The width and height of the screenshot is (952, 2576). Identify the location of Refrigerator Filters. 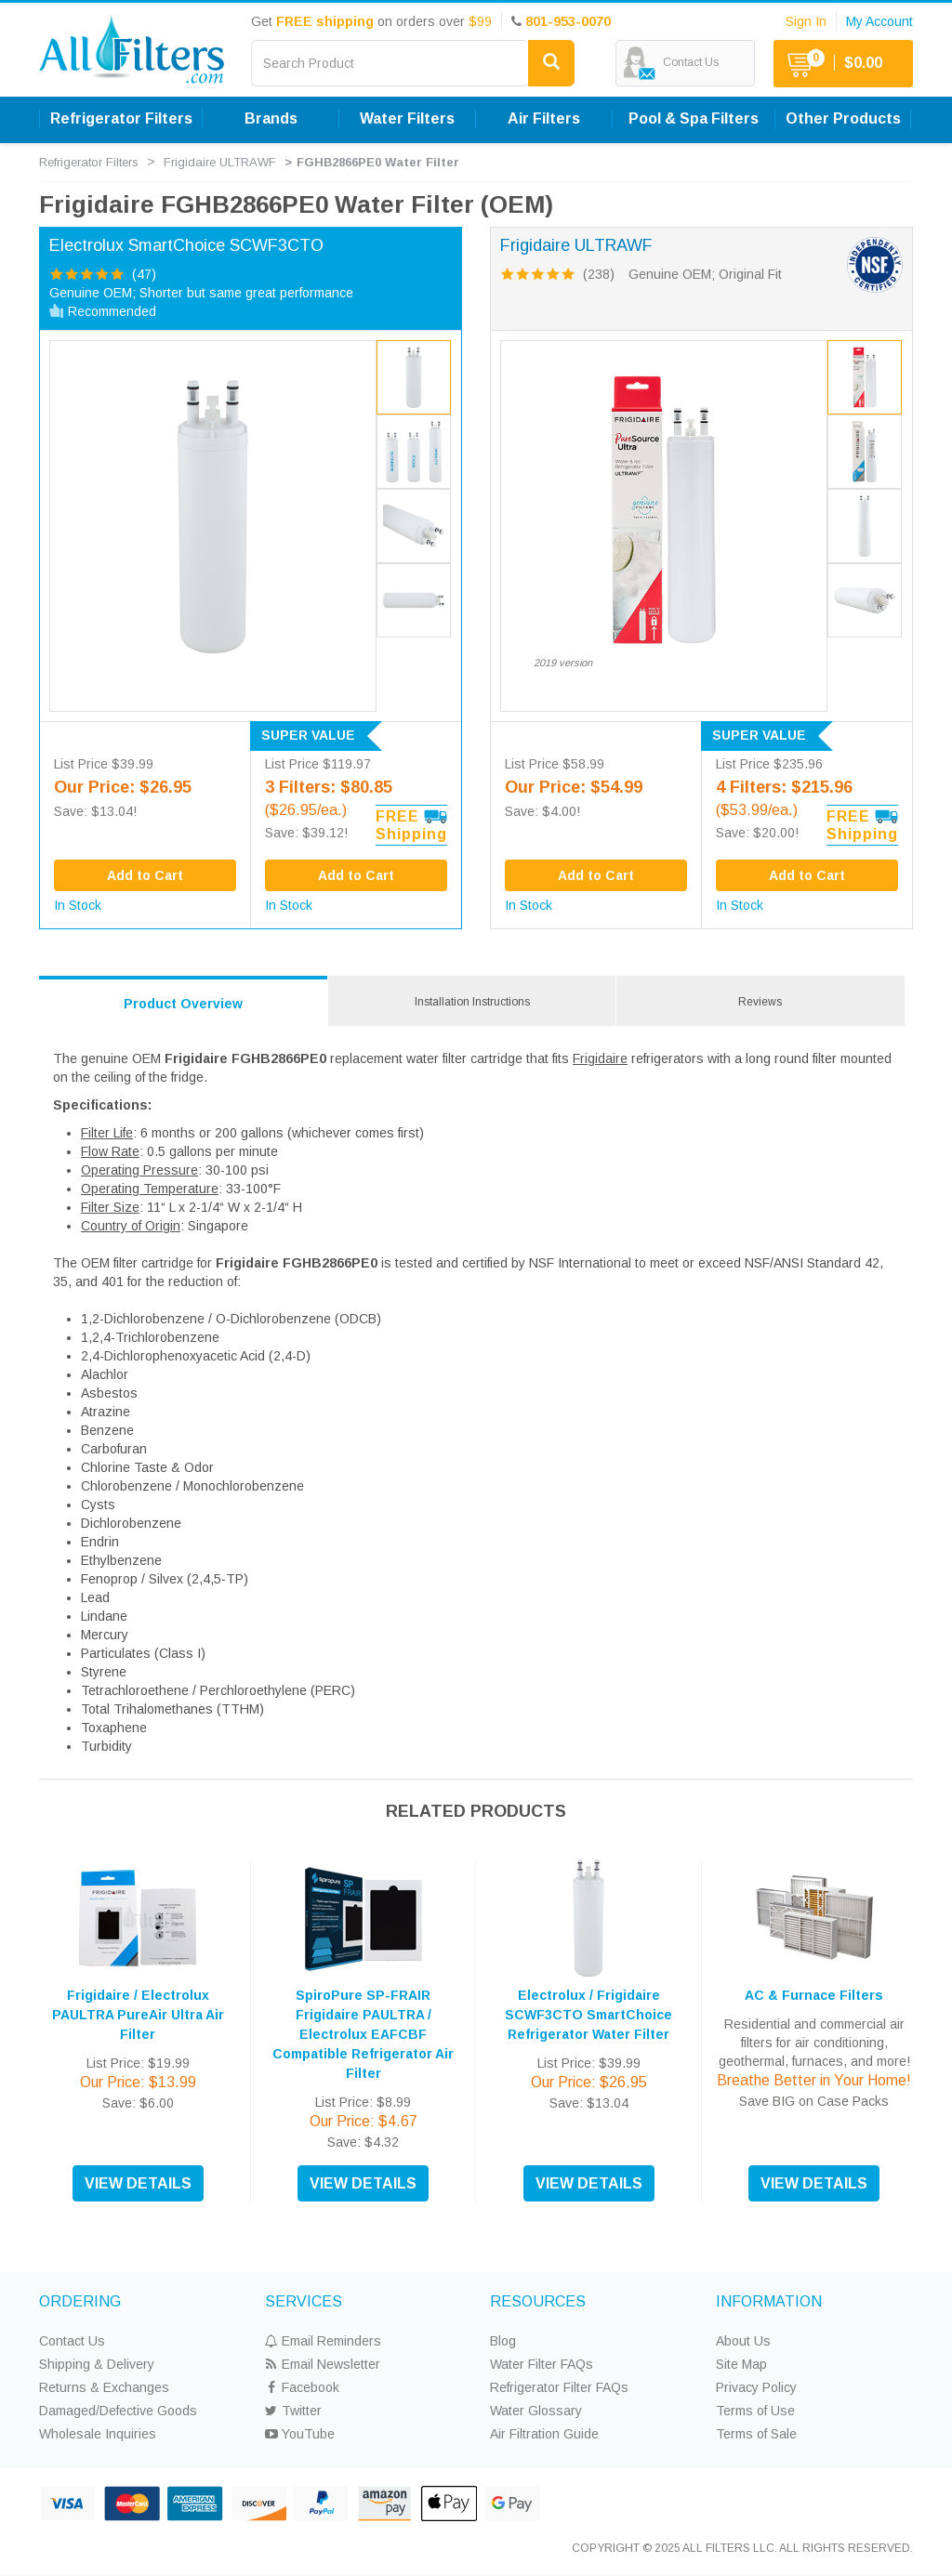
(121, 118).